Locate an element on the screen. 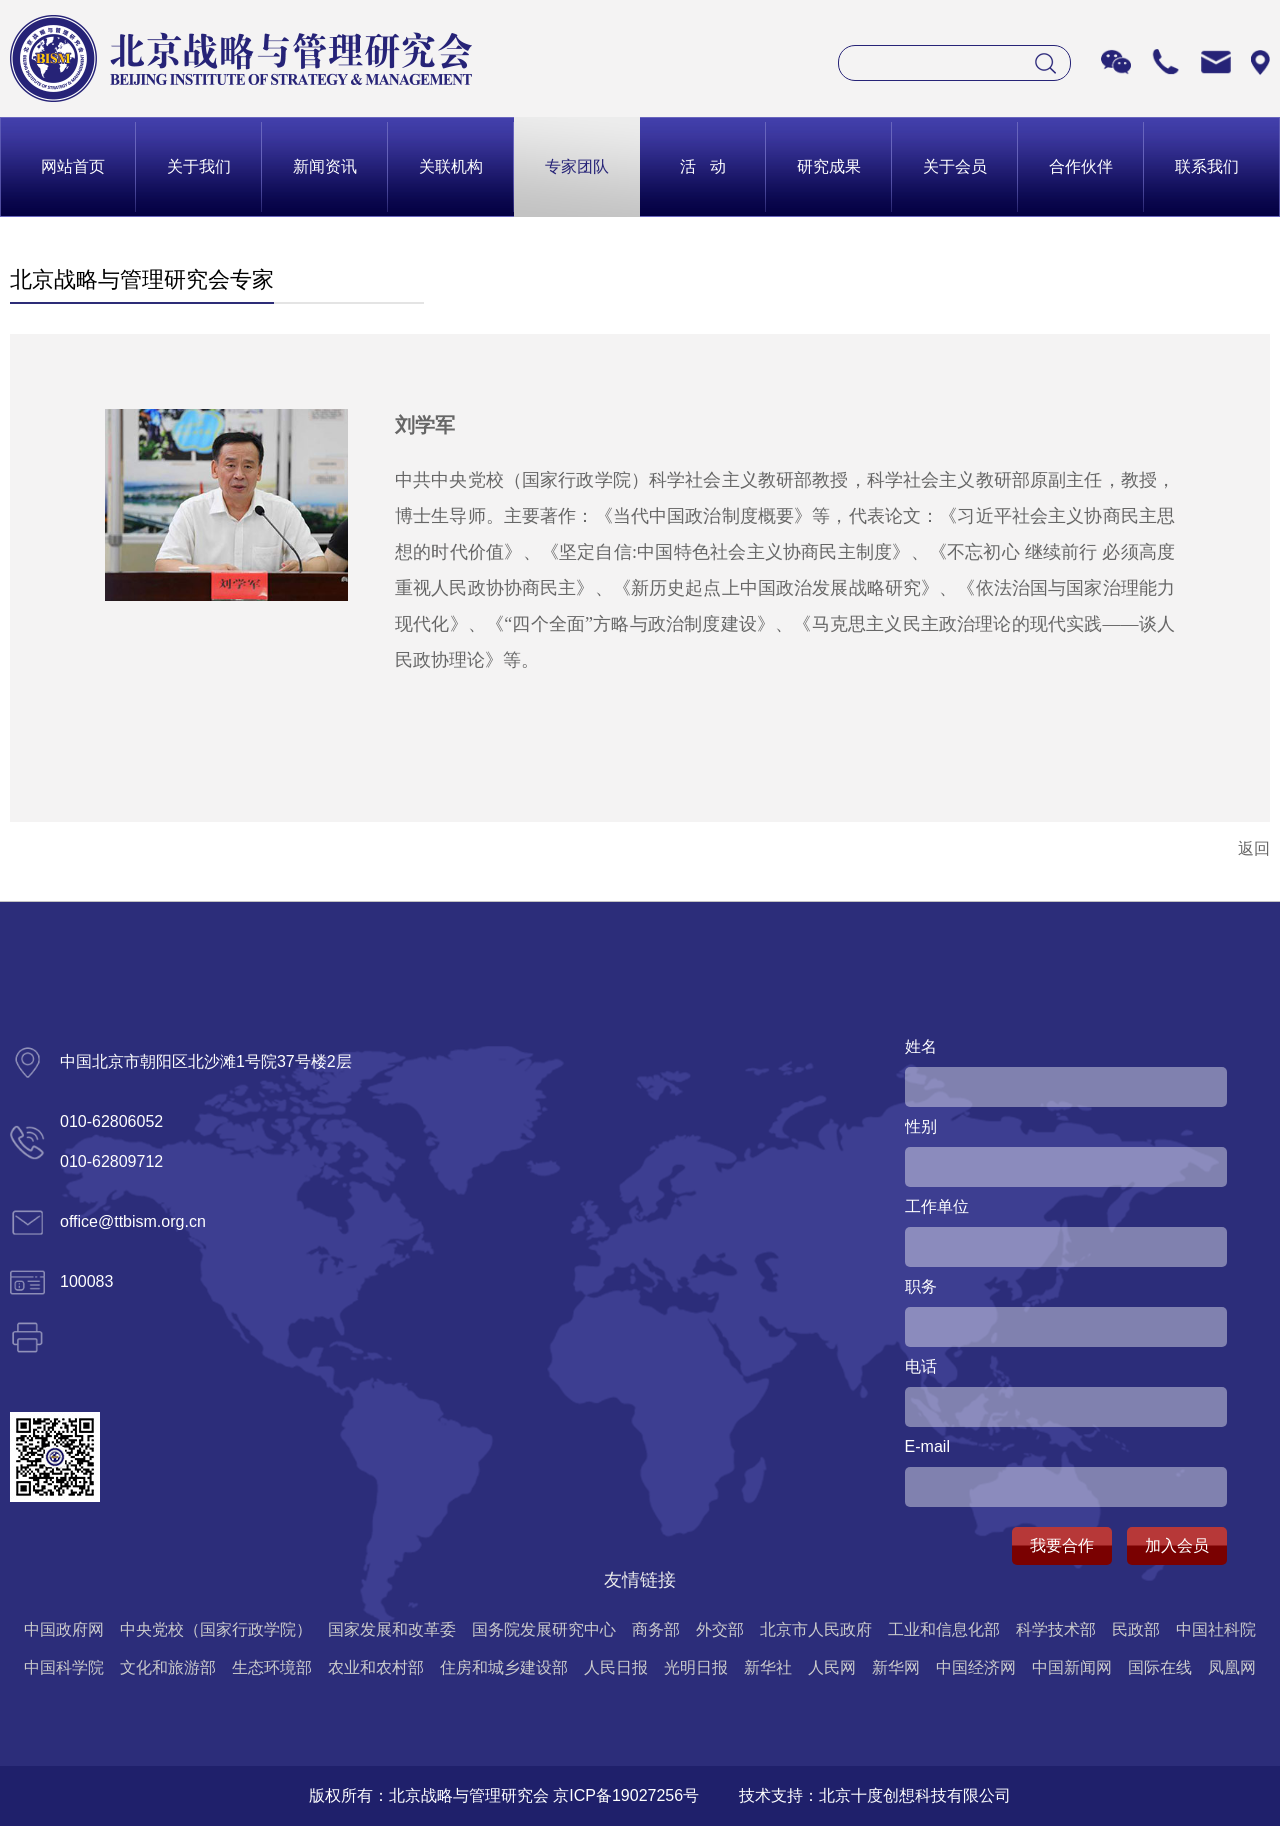  农业和农村部 is located at coordinates (376, 1667).